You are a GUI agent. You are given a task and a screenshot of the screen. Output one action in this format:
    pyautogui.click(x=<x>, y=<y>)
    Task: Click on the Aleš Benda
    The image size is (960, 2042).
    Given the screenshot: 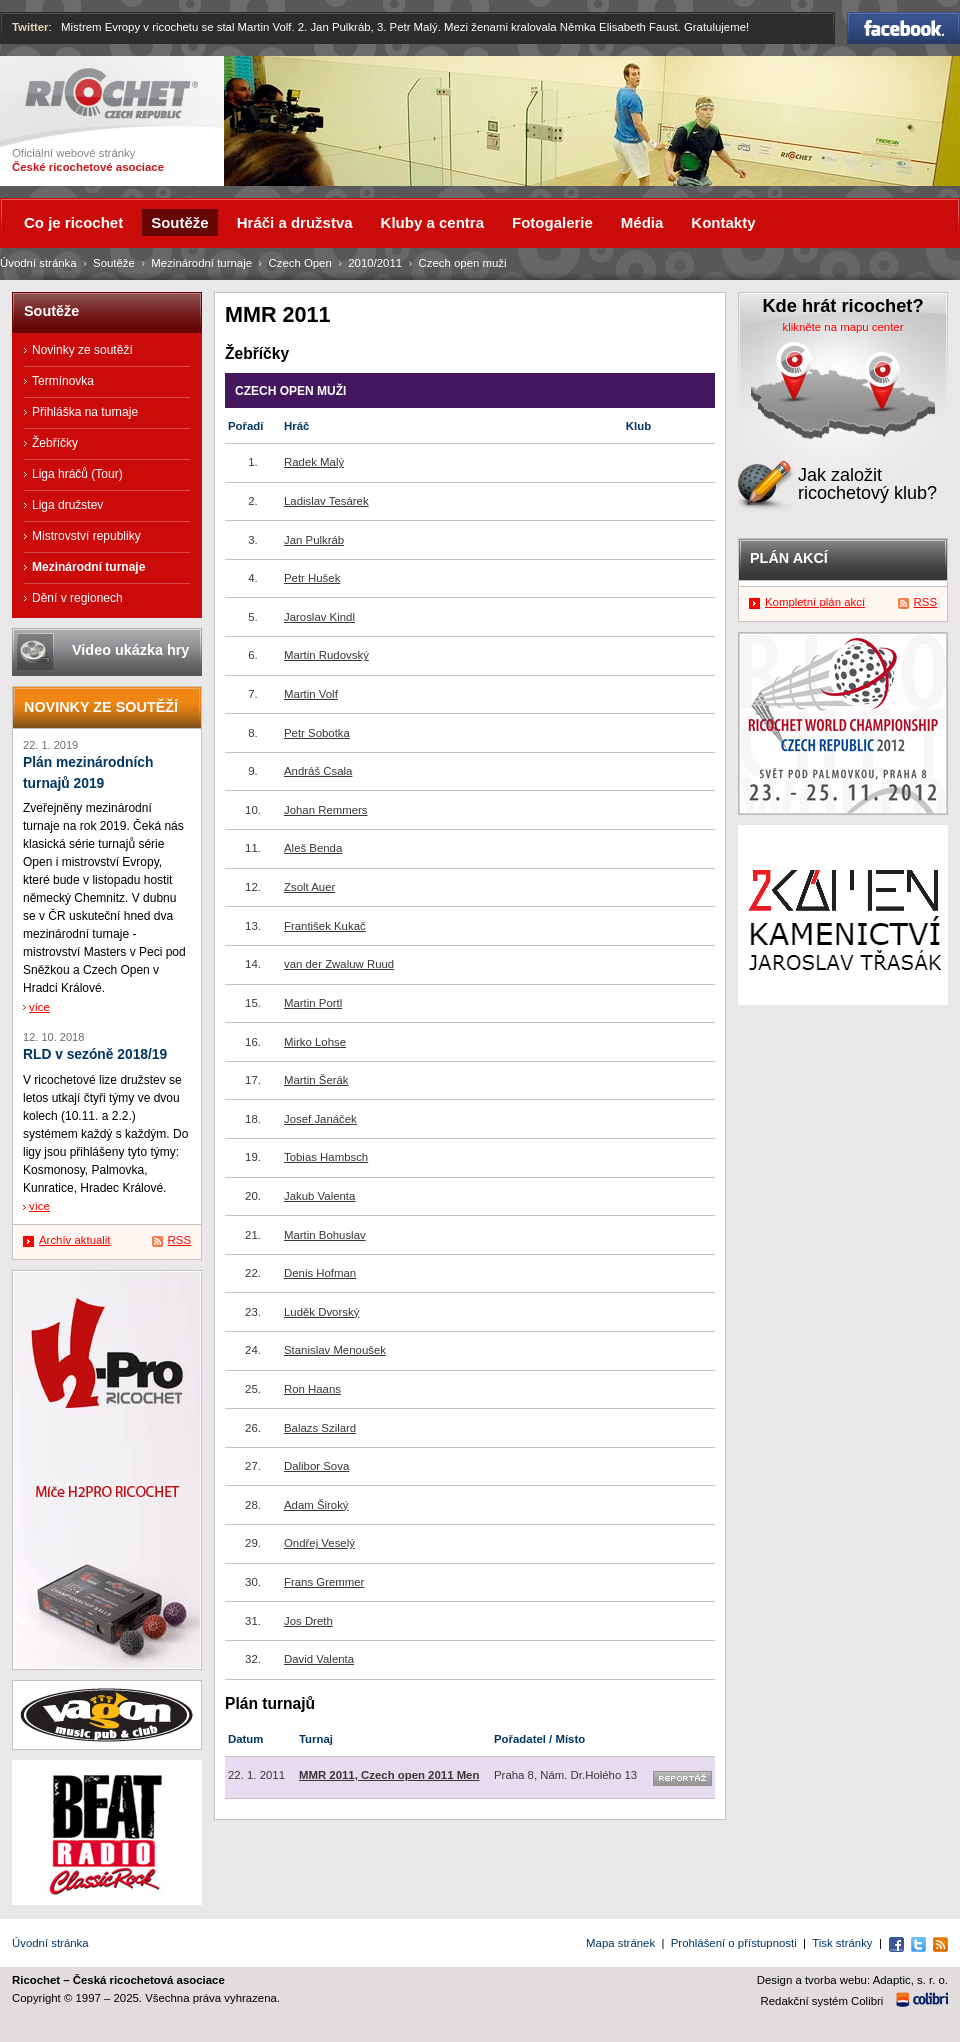 What is the action you would take?
    pyautogui.click(x=313, y=848)
    